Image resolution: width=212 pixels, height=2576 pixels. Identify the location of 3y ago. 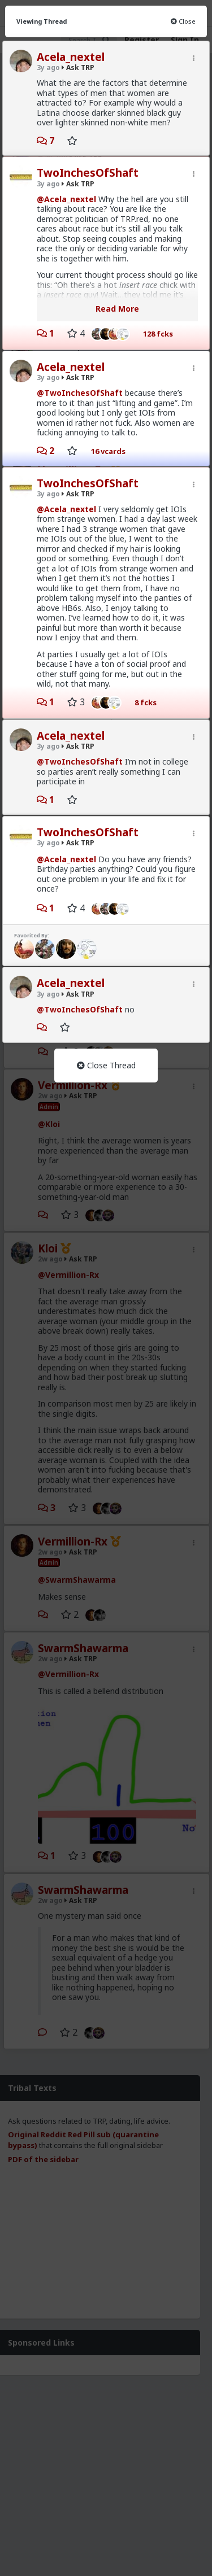
(48, 67).